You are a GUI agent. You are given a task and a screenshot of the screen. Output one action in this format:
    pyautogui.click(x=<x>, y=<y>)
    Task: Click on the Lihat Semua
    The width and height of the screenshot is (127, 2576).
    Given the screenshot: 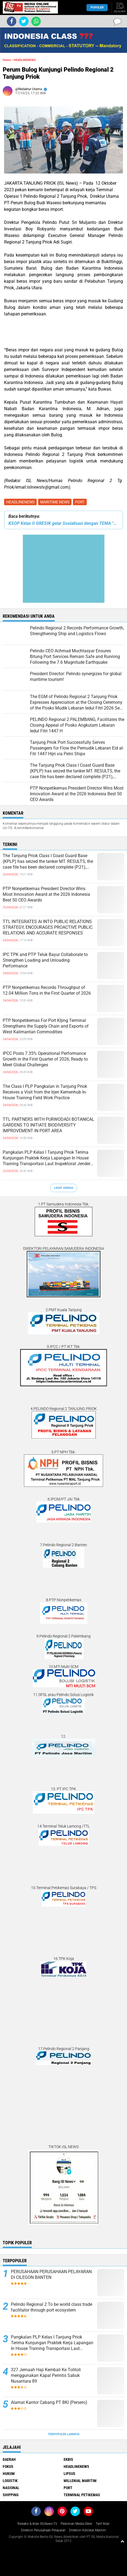 What is the action you would take?
    pyautogui.click(x=63, y=1188)
    